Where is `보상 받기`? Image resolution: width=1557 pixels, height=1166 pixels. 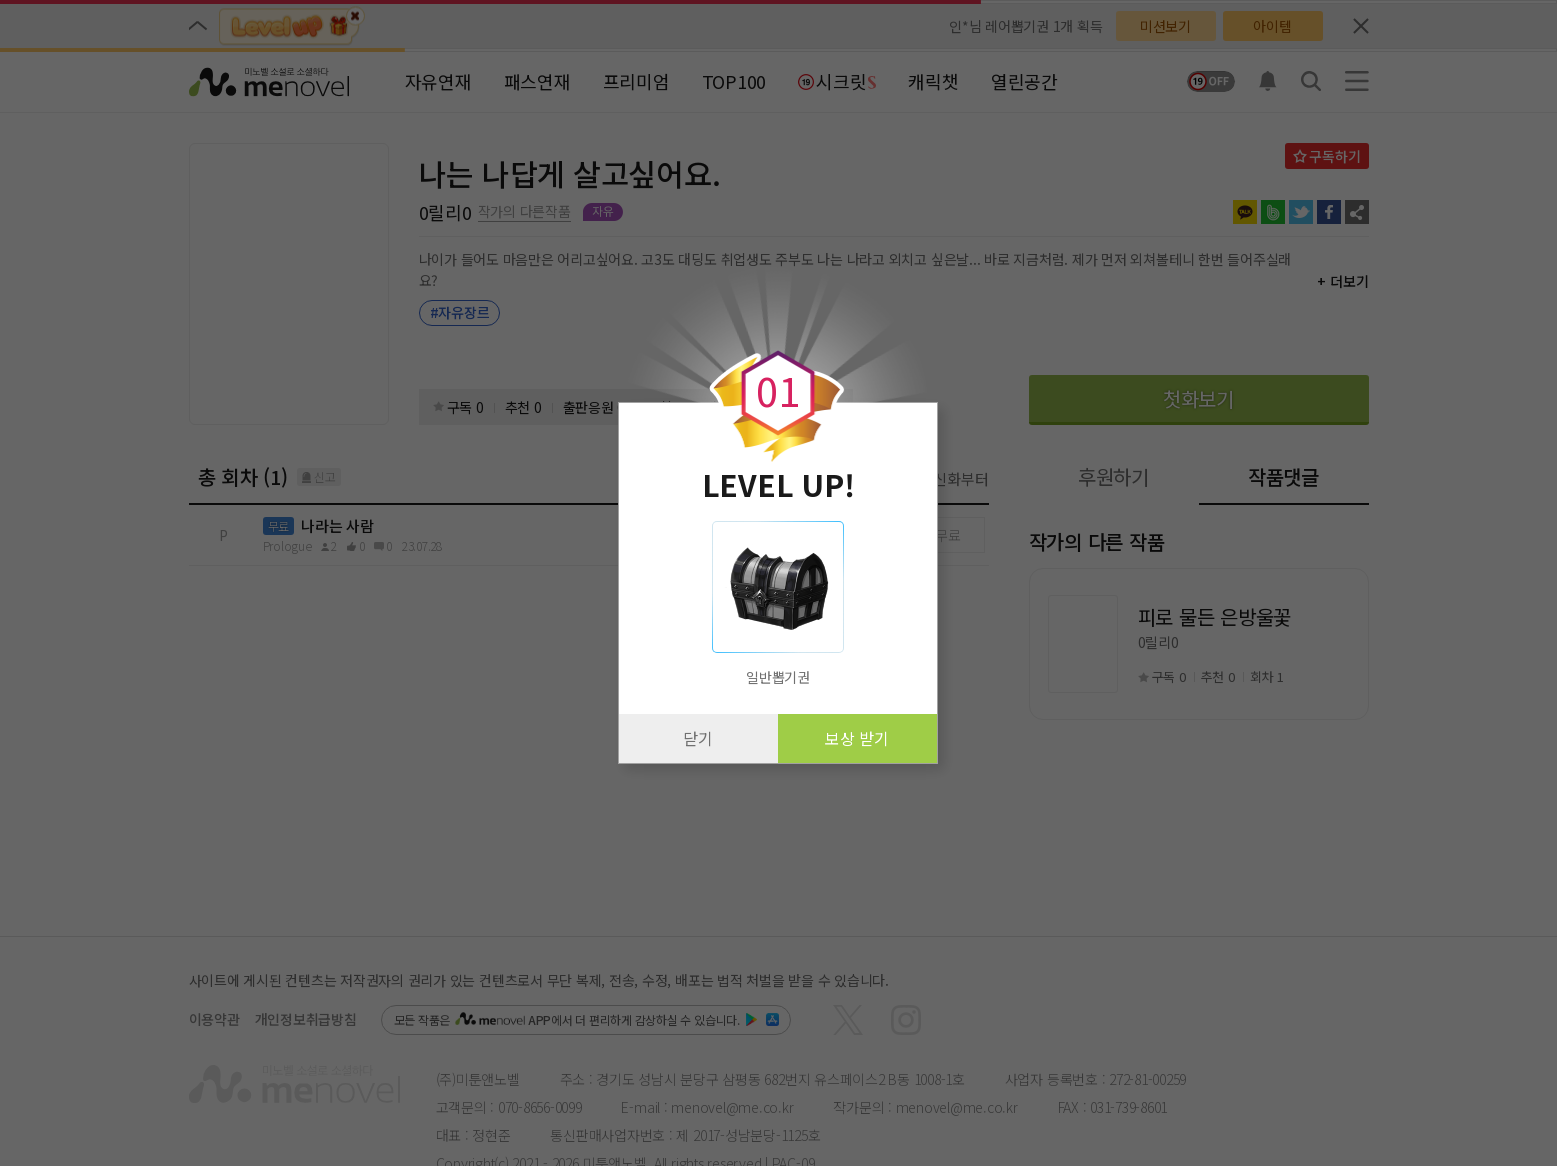 보상 받기 is located at coordinates (857, 738).